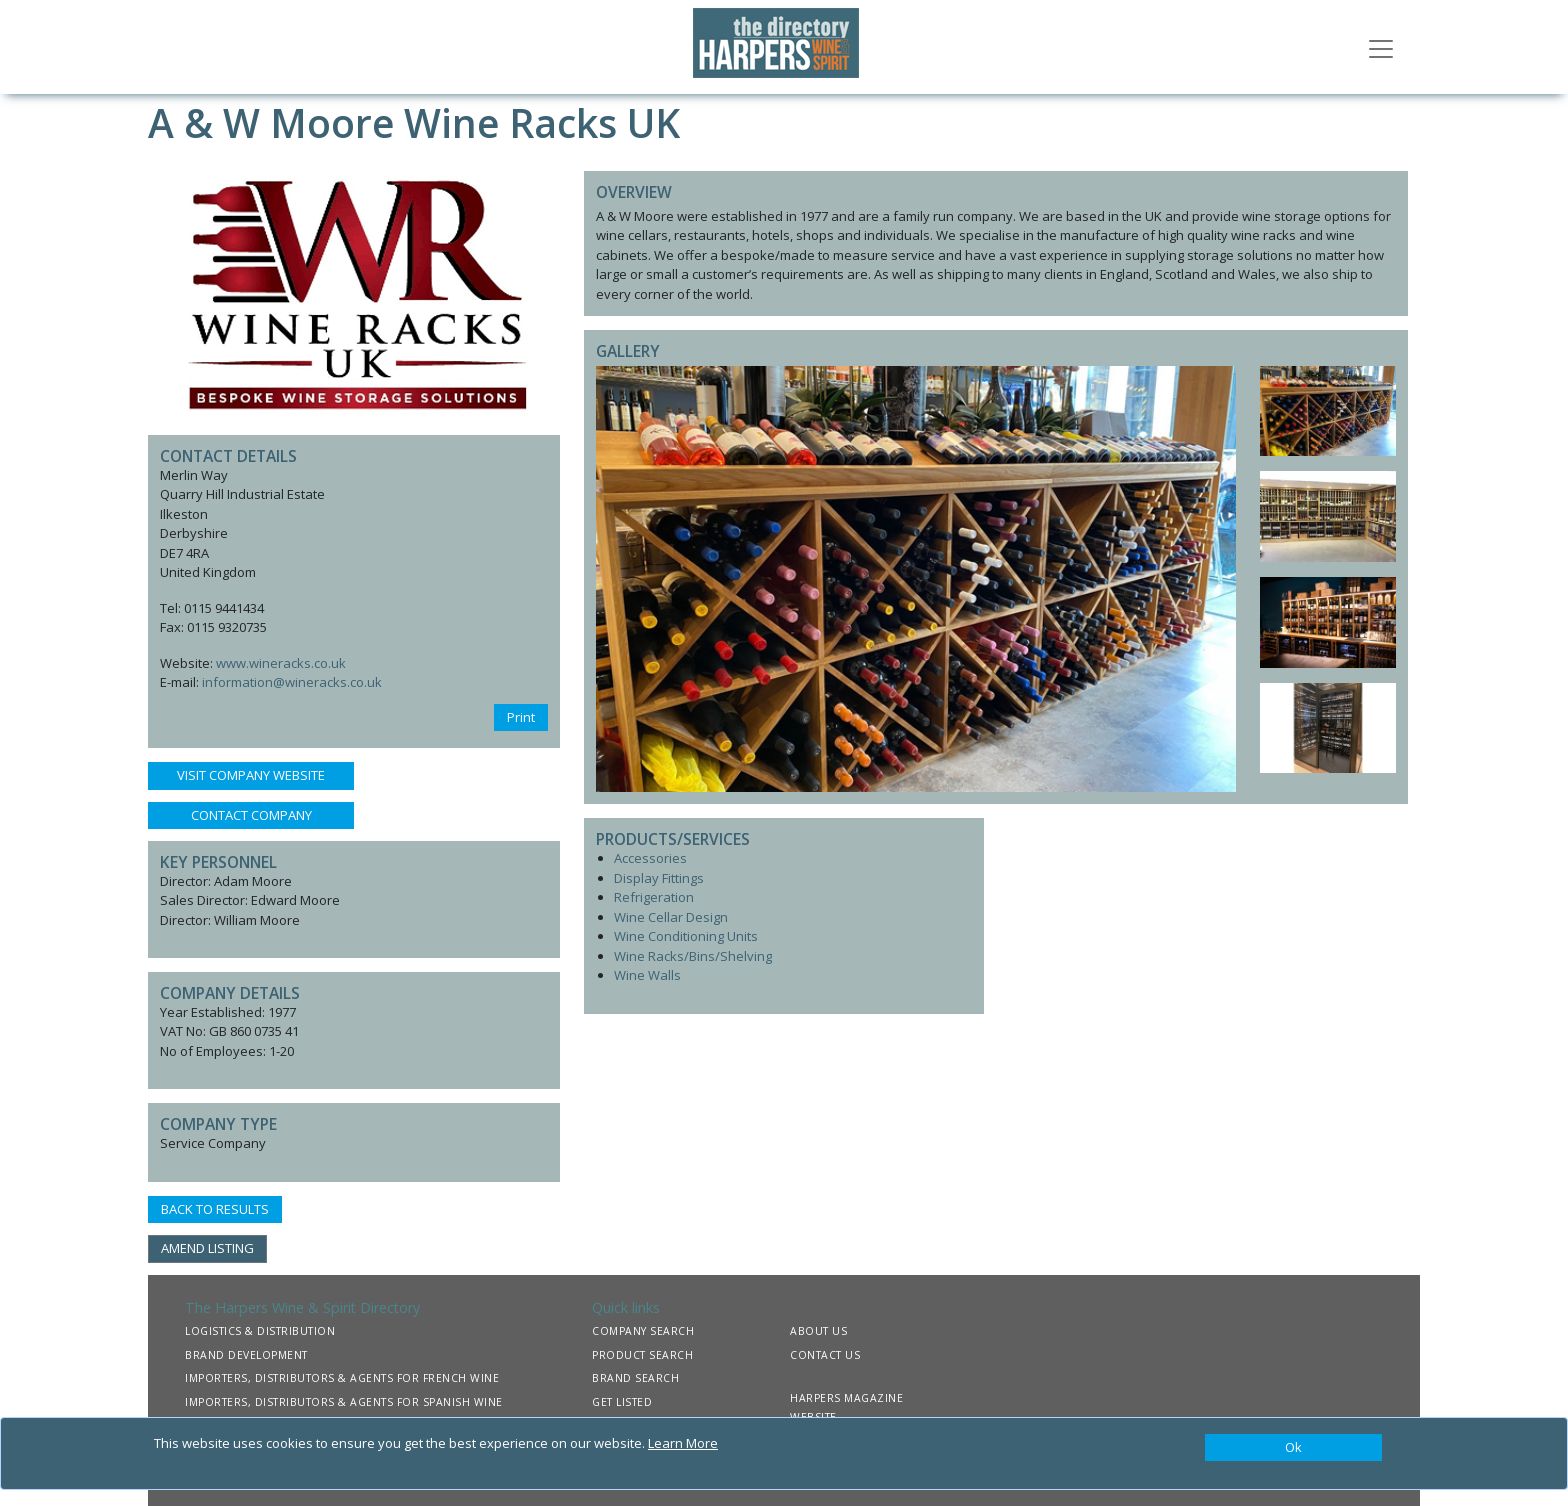  What do you see at coordinates (635, 1378) in the screenshot?
I see `BRAND SEARCH` at bounding box center [635, 1378].